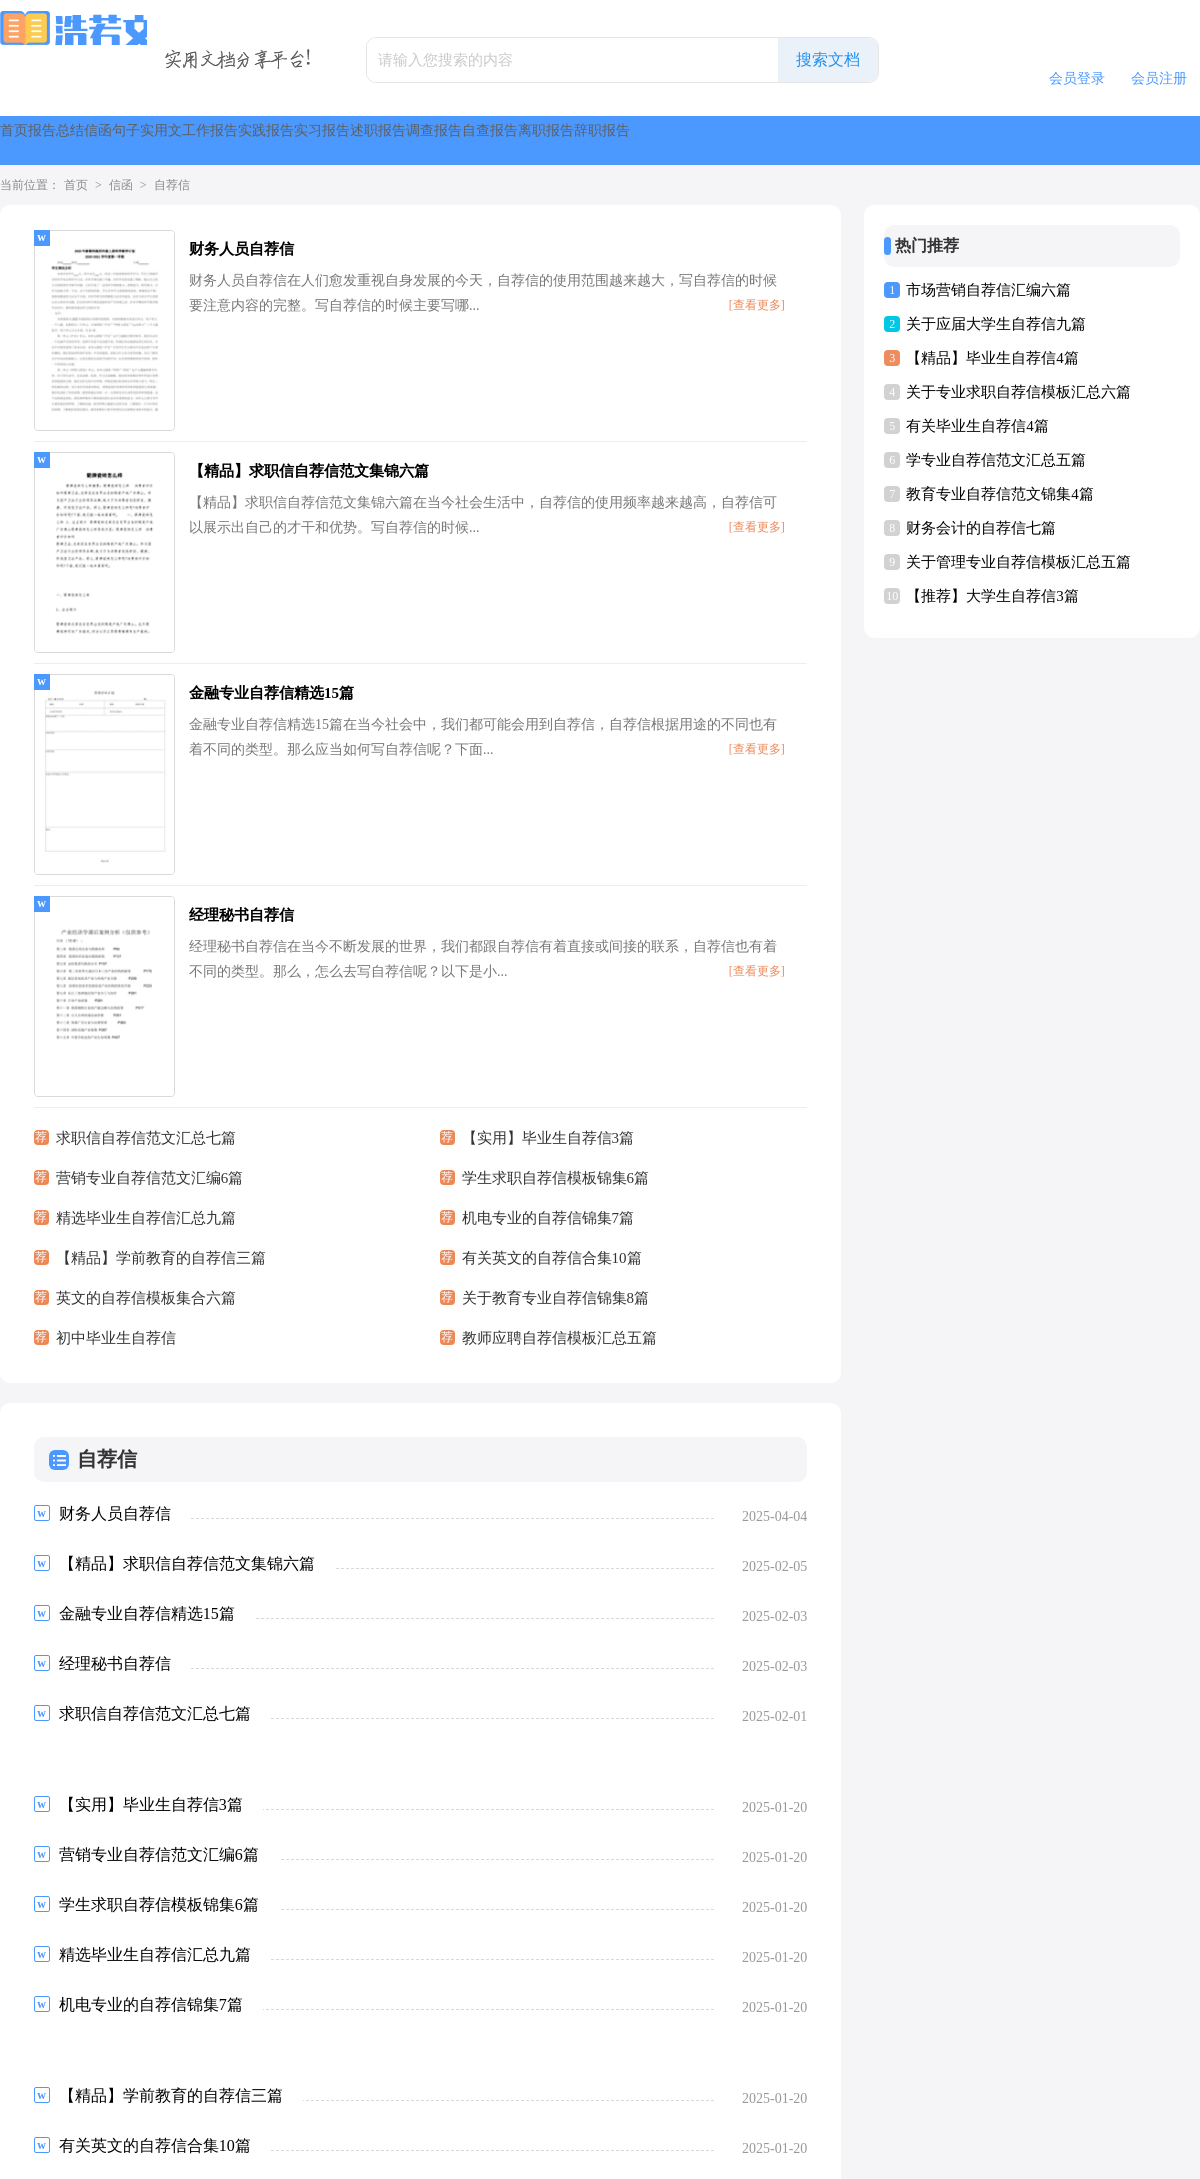 This screenshot has width=1200, height=2179. I want to click on 关于专业求职自荐信模板汇总六篇, so click(1018, 392).